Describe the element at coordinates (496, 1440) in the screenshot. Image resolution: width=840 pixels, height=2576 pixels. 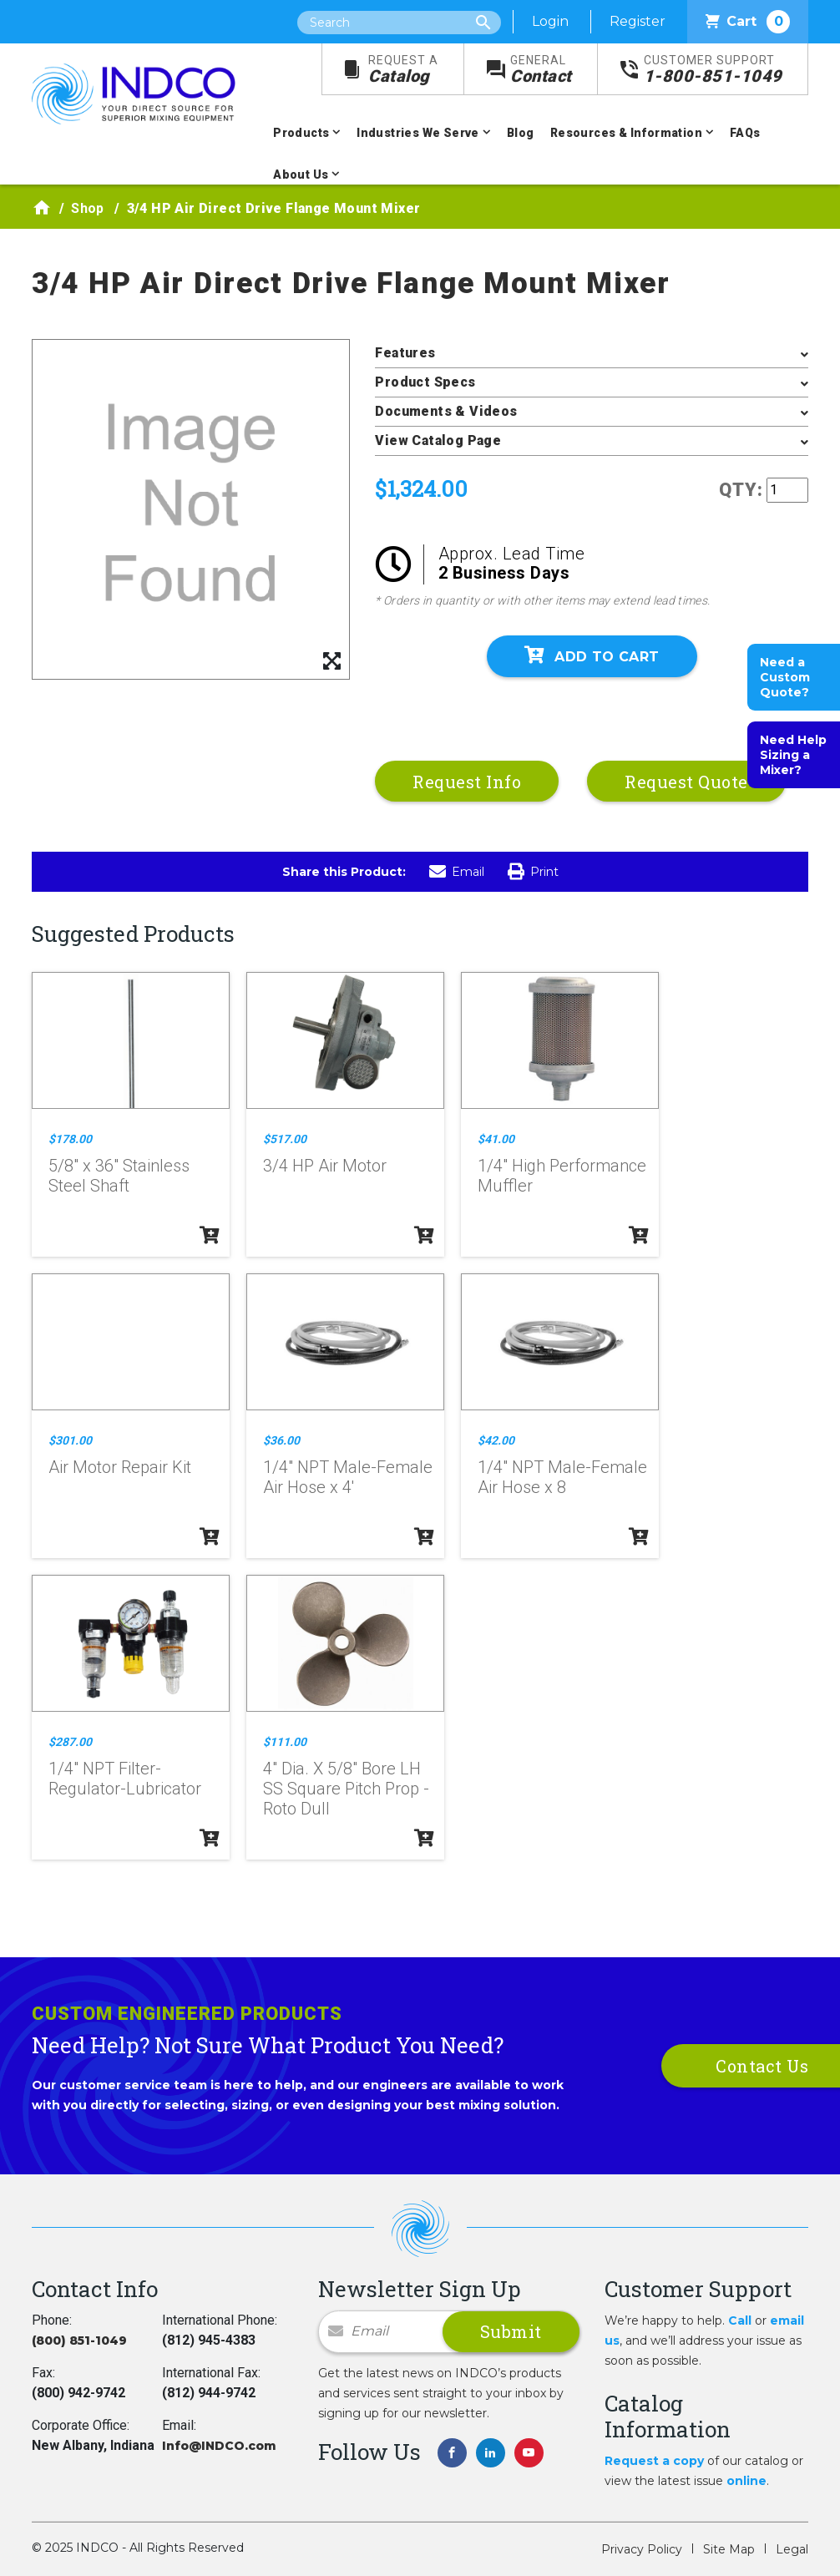
I see `$42.00` at that location.